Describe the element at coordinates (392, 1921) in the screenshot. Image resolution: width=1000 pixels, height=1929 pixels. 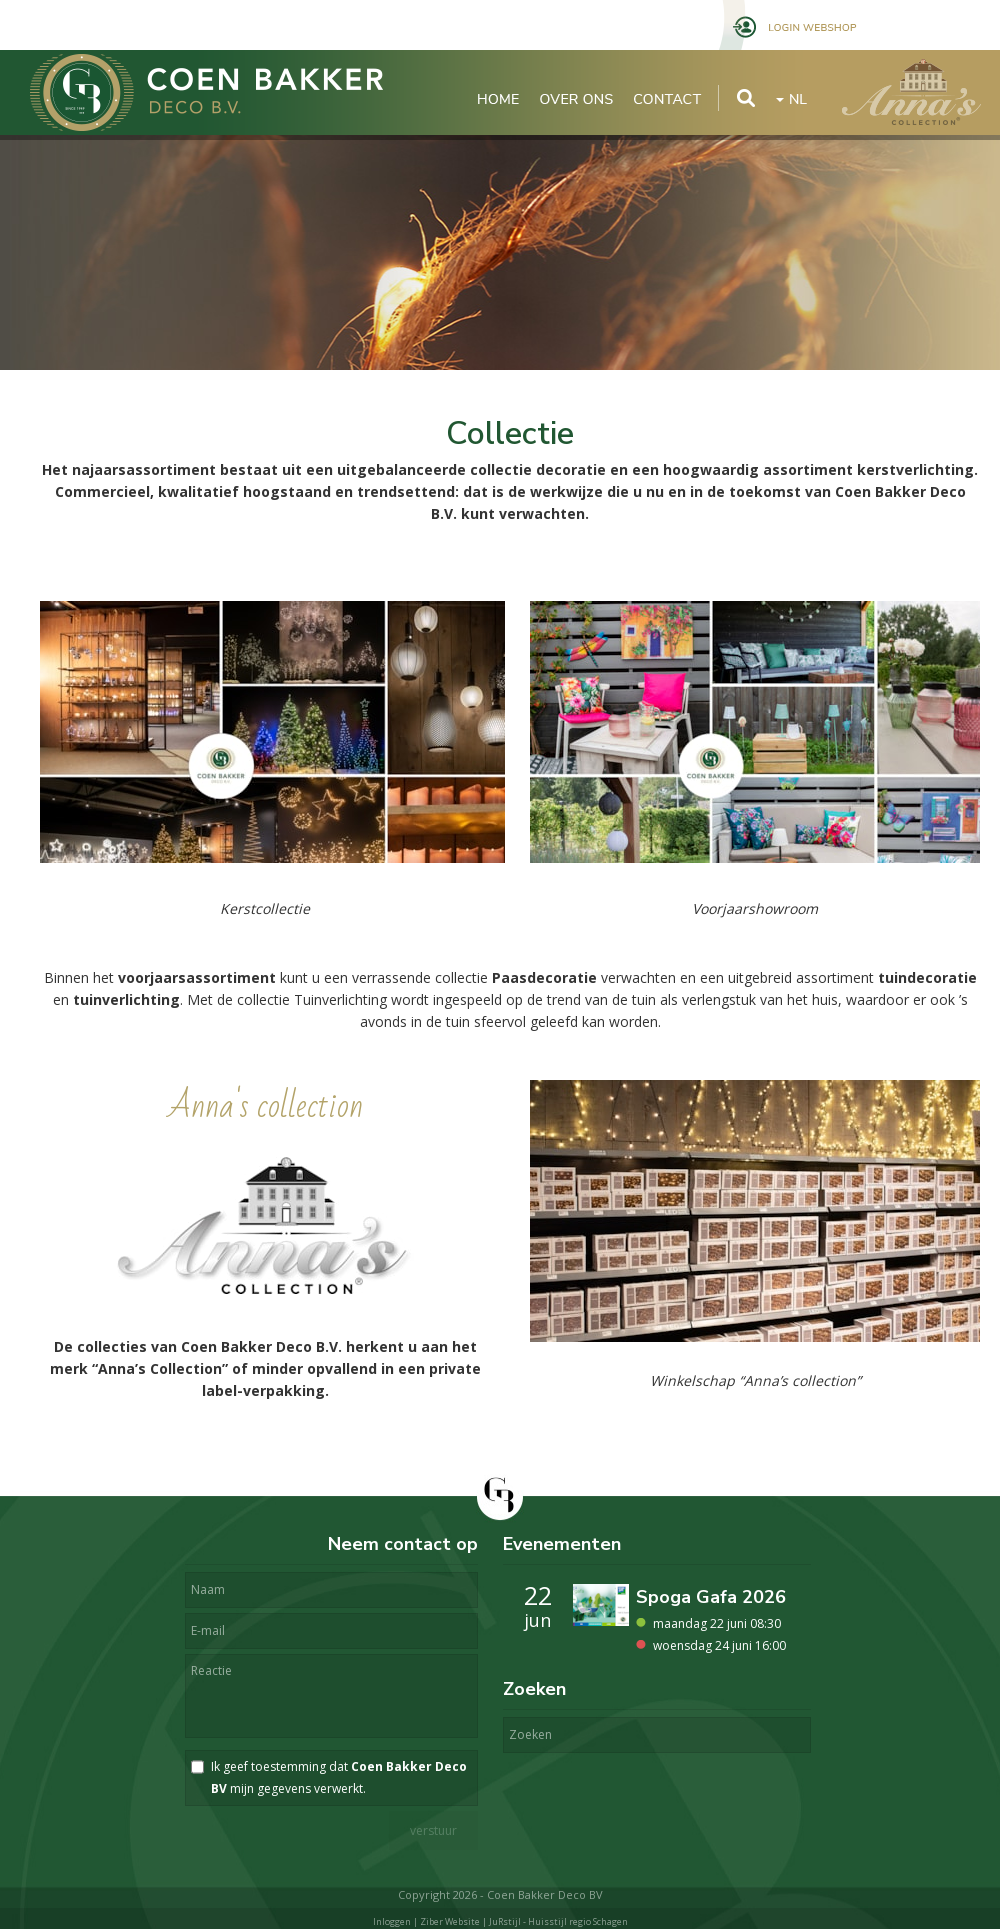
I see `Inloggen` at that location.